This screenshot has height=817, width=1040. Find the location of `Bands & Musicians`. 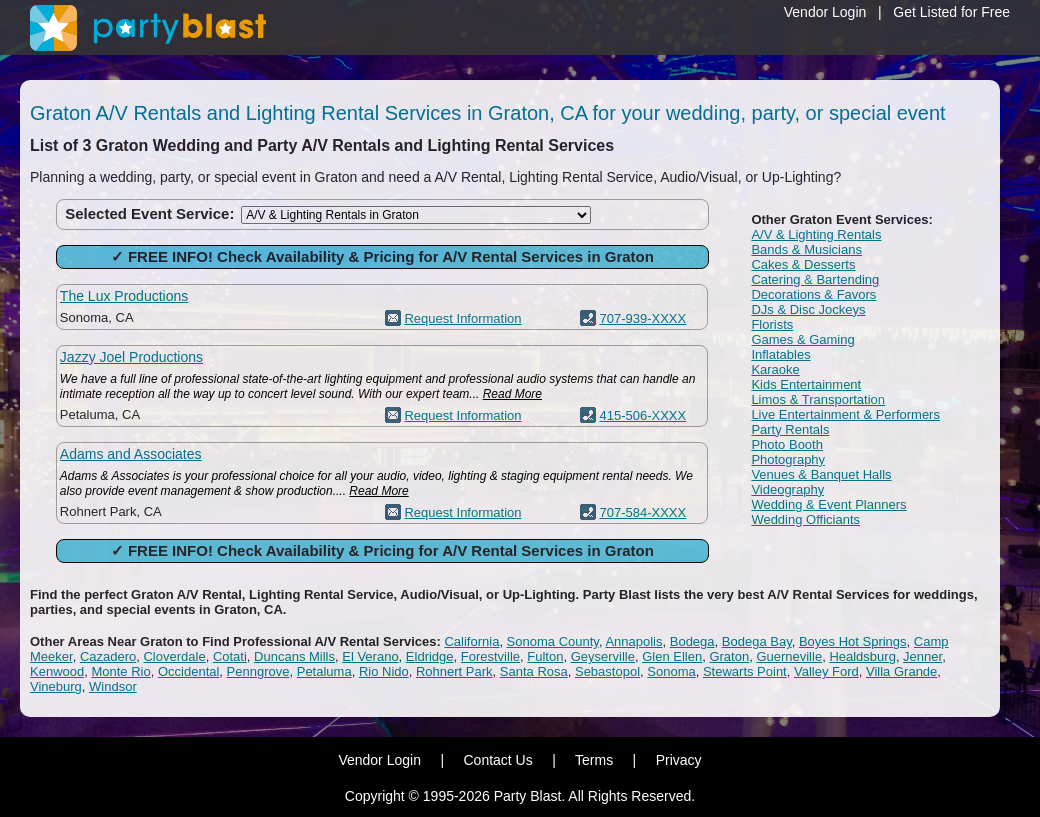

Bands & Musicians is located at coordinates (806, 249).